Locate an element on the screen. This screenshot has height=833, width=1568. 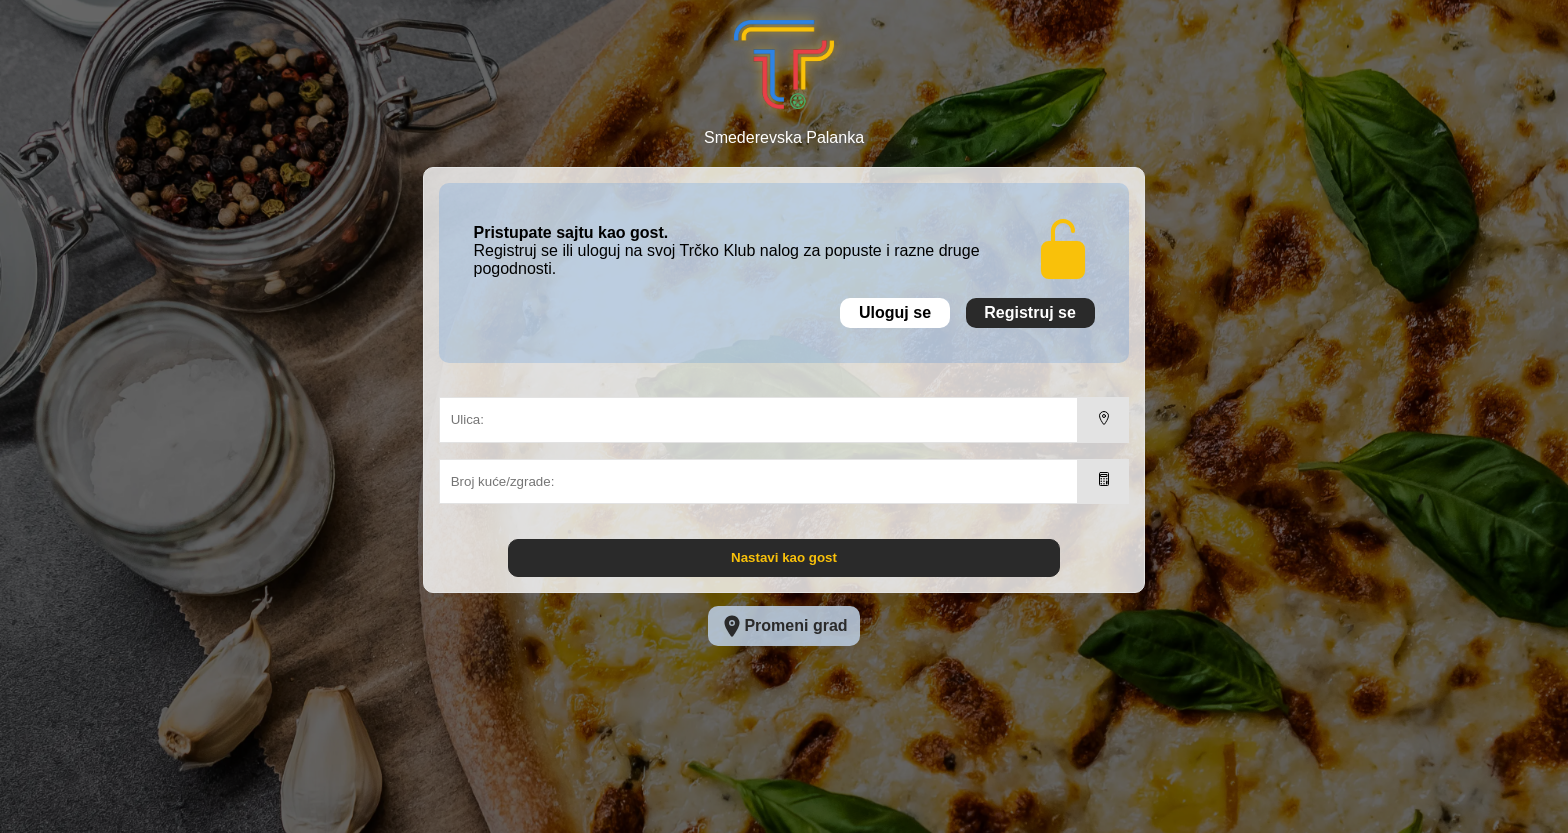
Registruj se is located at coordinates (1030, 312).